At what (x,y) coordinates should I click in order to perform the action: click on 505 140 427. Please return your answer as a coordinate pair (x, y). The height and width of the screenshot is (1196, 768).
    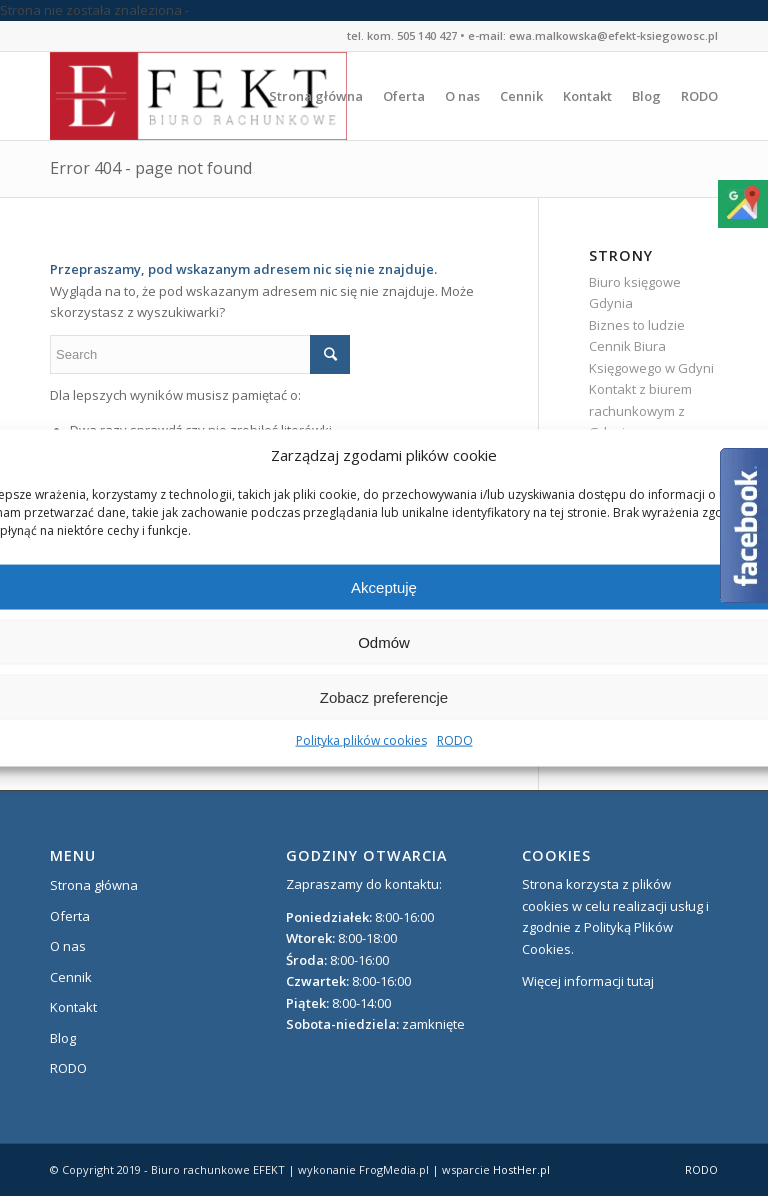
    Looking at the image, I should click on (427, 35).